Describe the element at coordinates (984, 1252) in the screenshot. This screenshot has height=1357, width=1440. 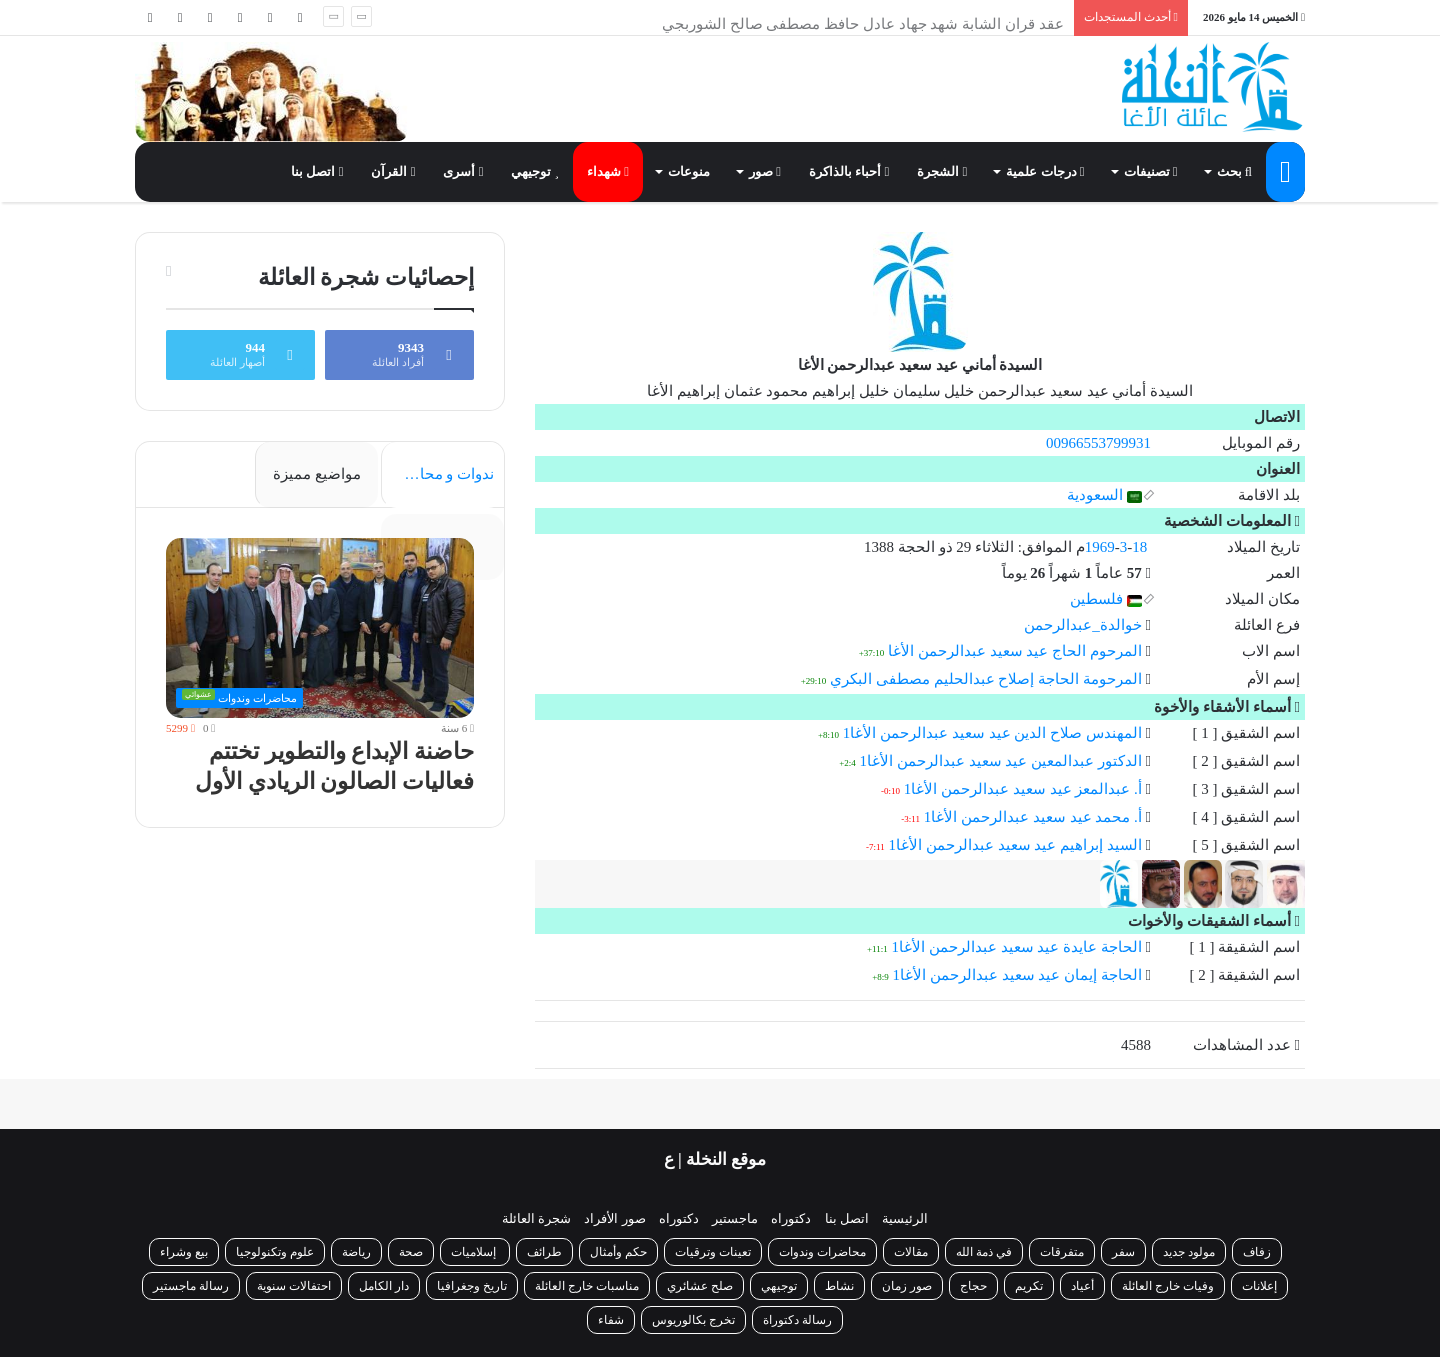
I see `في ذمة الله` at that location.